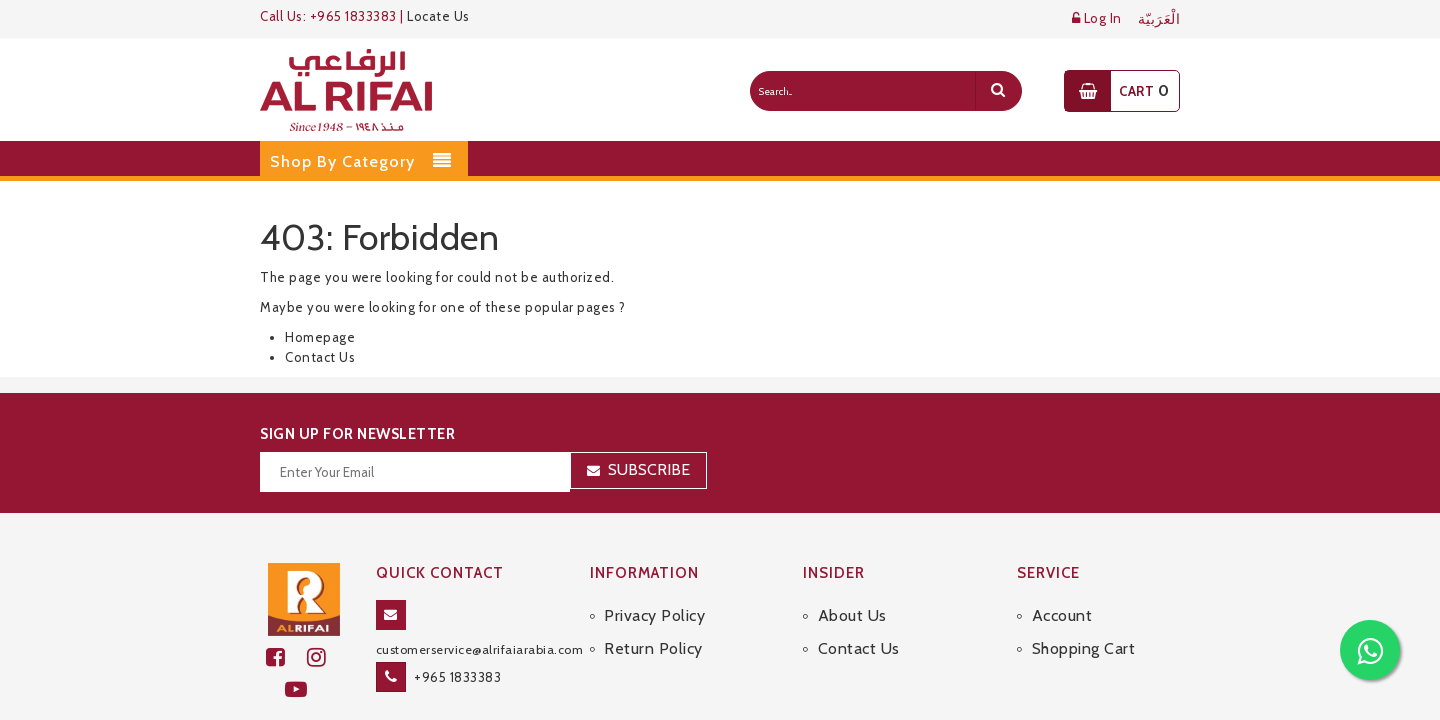  Describe the element at coordinates (998, 91) in the screenshot. I see `[search]` at that location.